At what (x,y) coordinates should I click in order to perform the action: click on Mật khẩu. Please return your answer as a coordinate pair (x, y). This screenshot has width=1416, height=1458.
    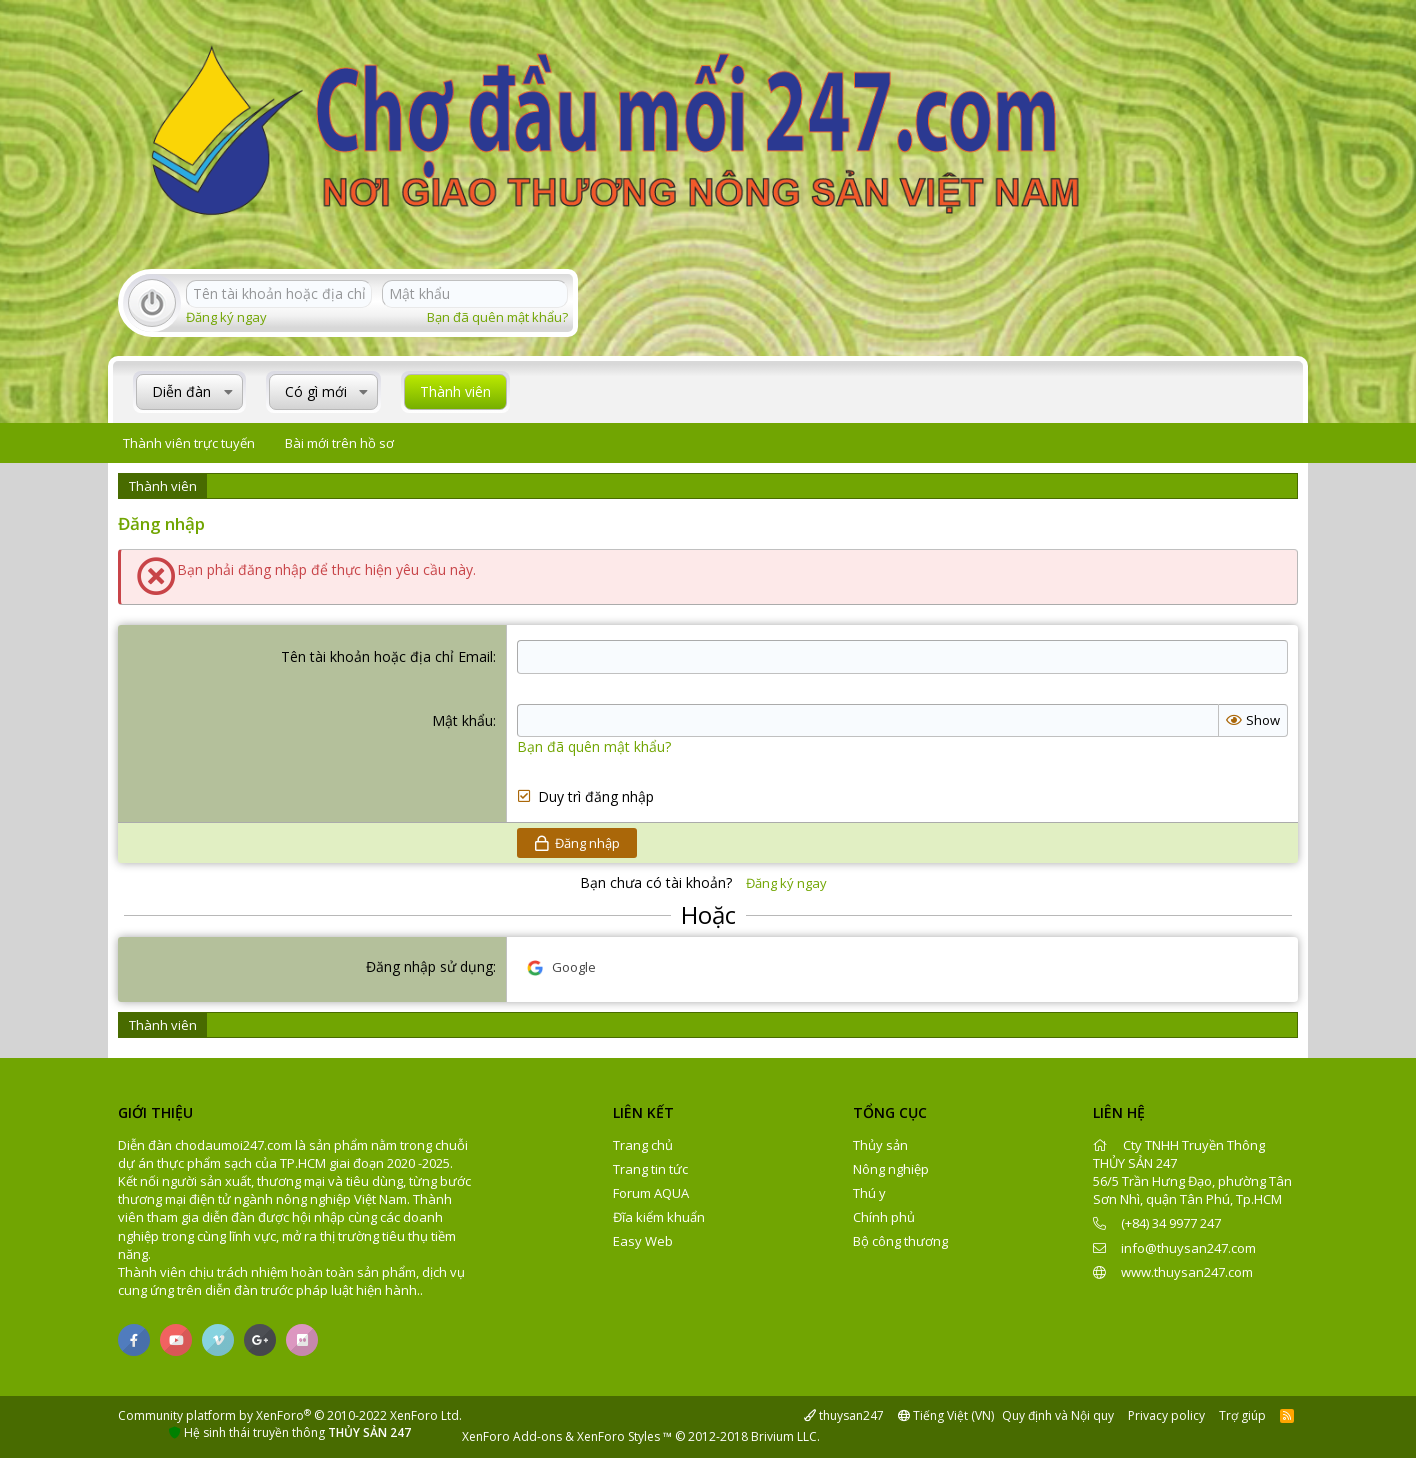
    Looking at the image, I should click on (462, 720).